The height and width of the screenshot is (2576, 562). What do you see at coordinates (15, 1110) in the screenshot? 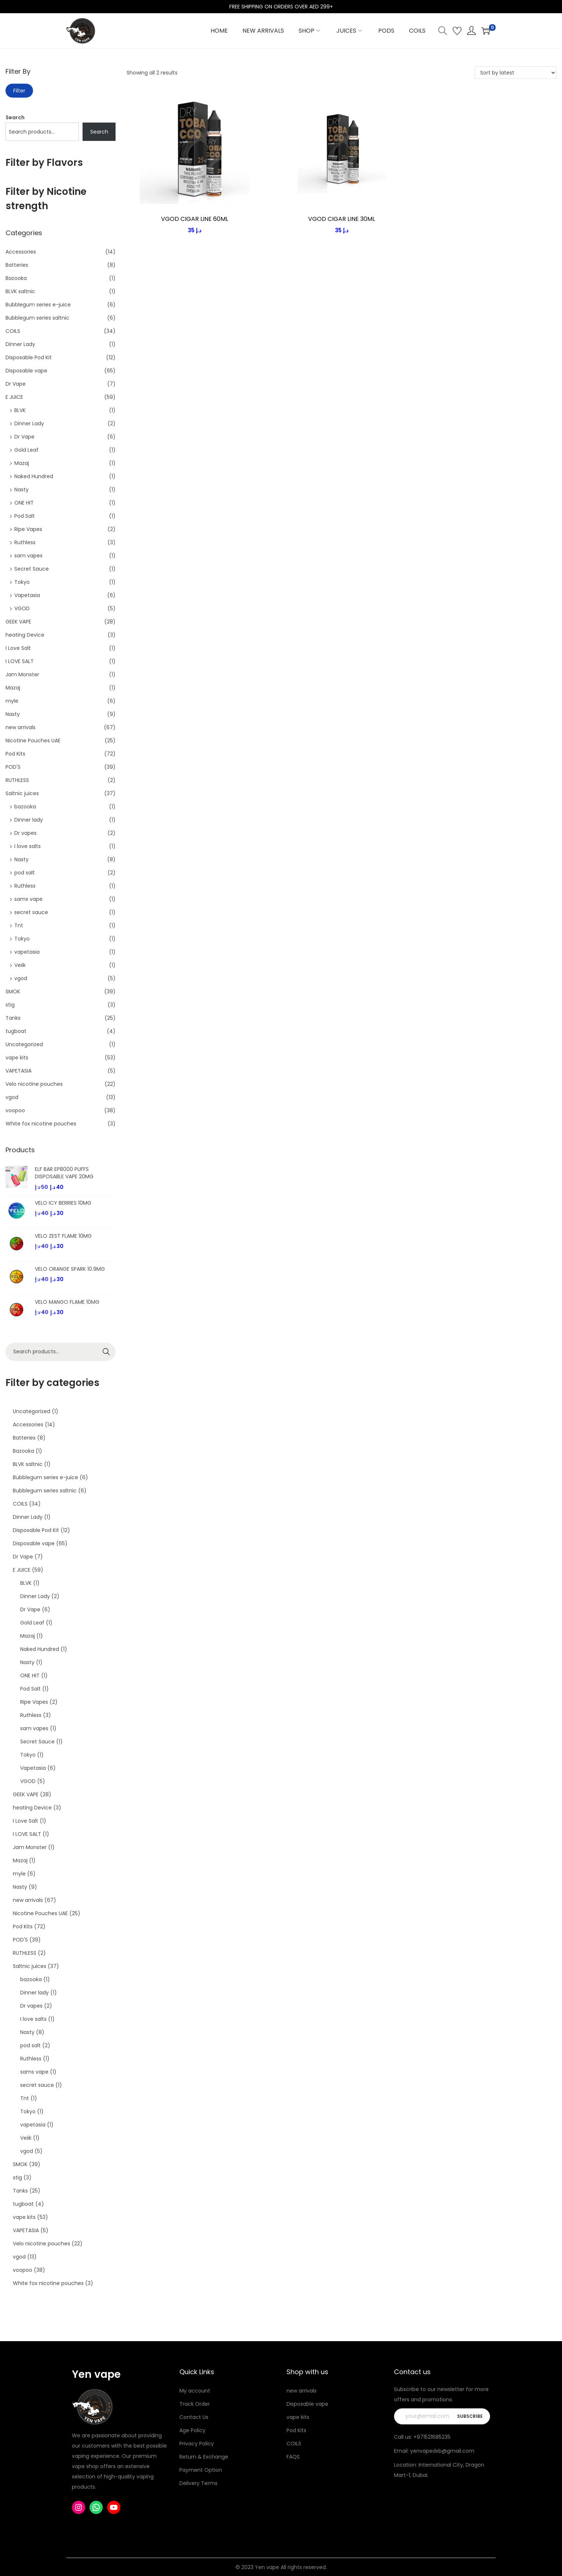
I see `voopoo` at bounding box center [15, 1110].